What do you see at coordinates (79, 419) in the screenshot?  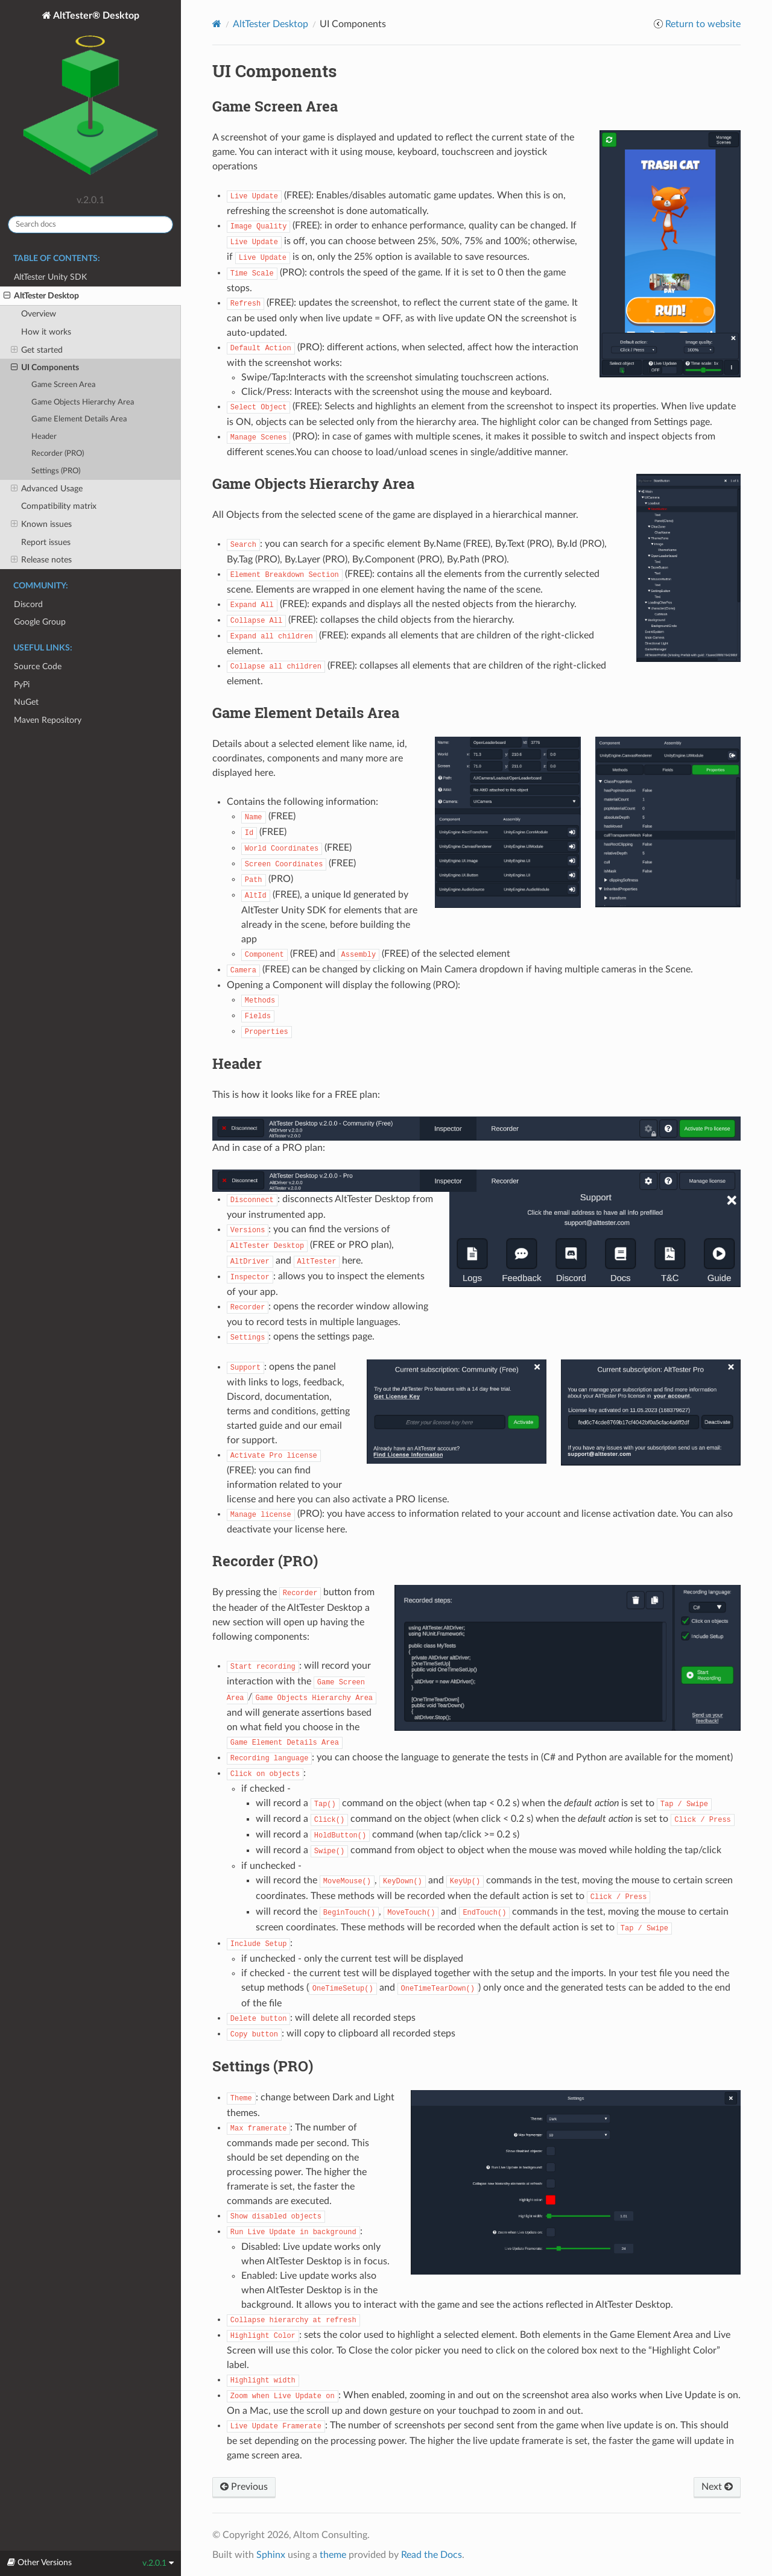 I see `Game Element Details Area` at bounding box center [79, 419].